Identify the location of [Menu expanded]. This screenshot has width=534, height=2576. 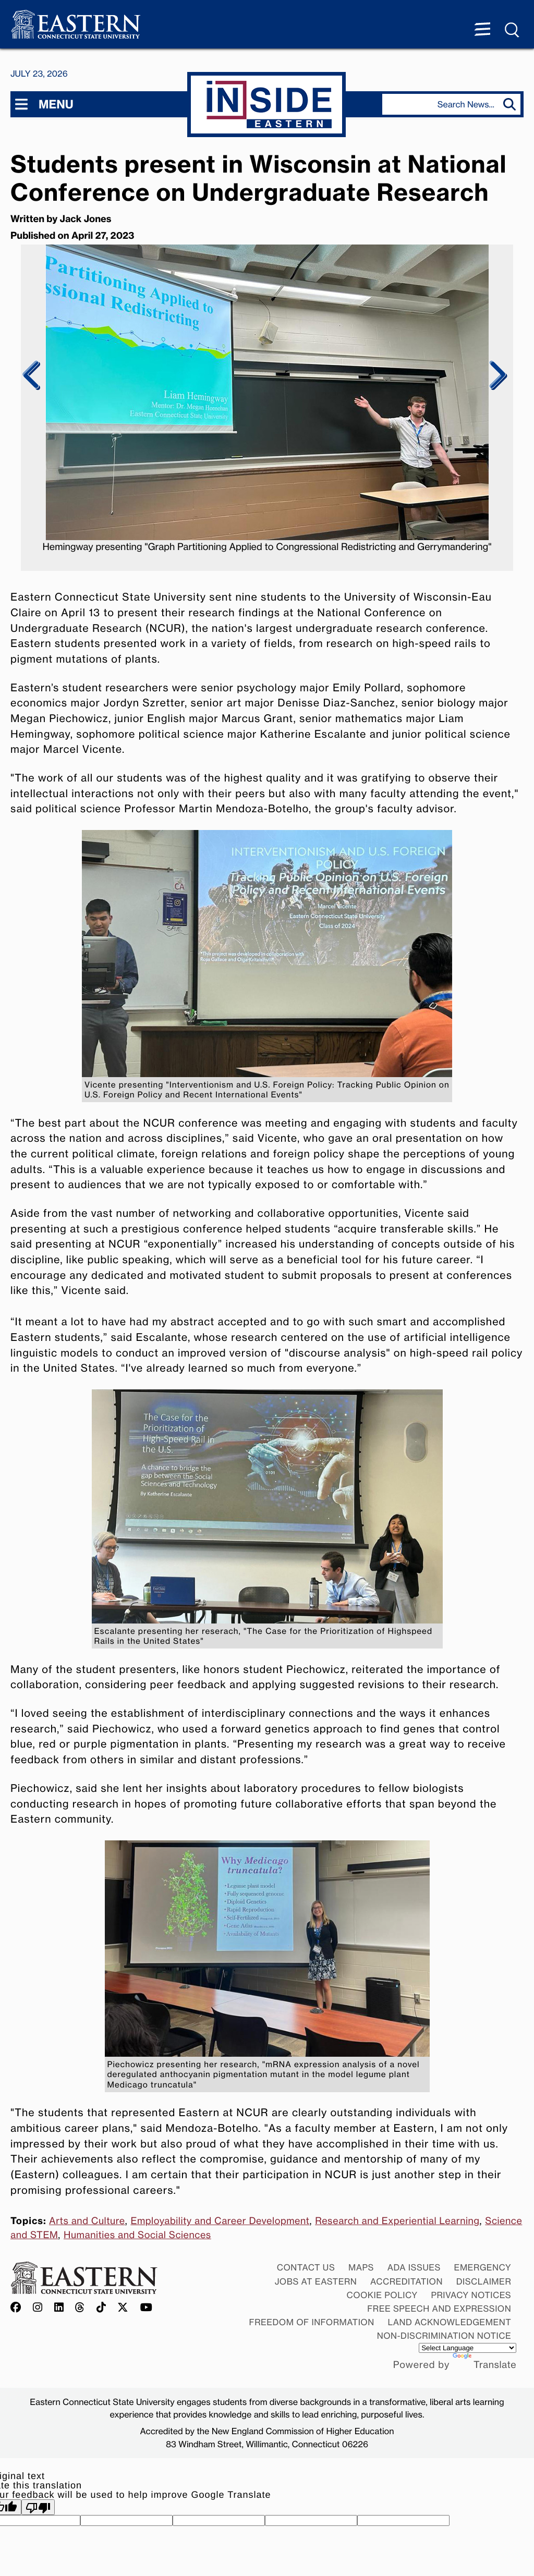
(482, 30).